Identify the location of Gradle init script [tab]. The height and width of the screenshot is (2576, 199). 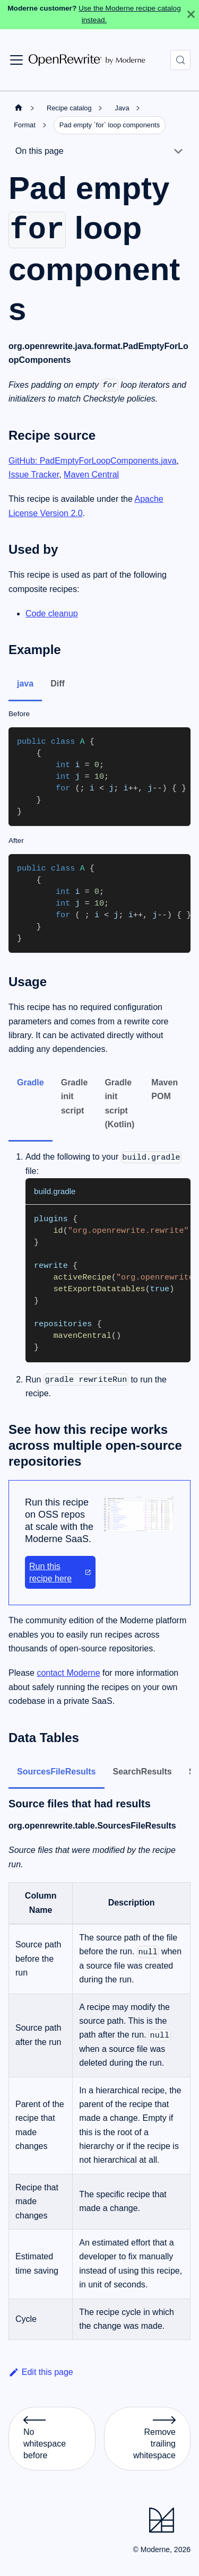
(74, 1096).